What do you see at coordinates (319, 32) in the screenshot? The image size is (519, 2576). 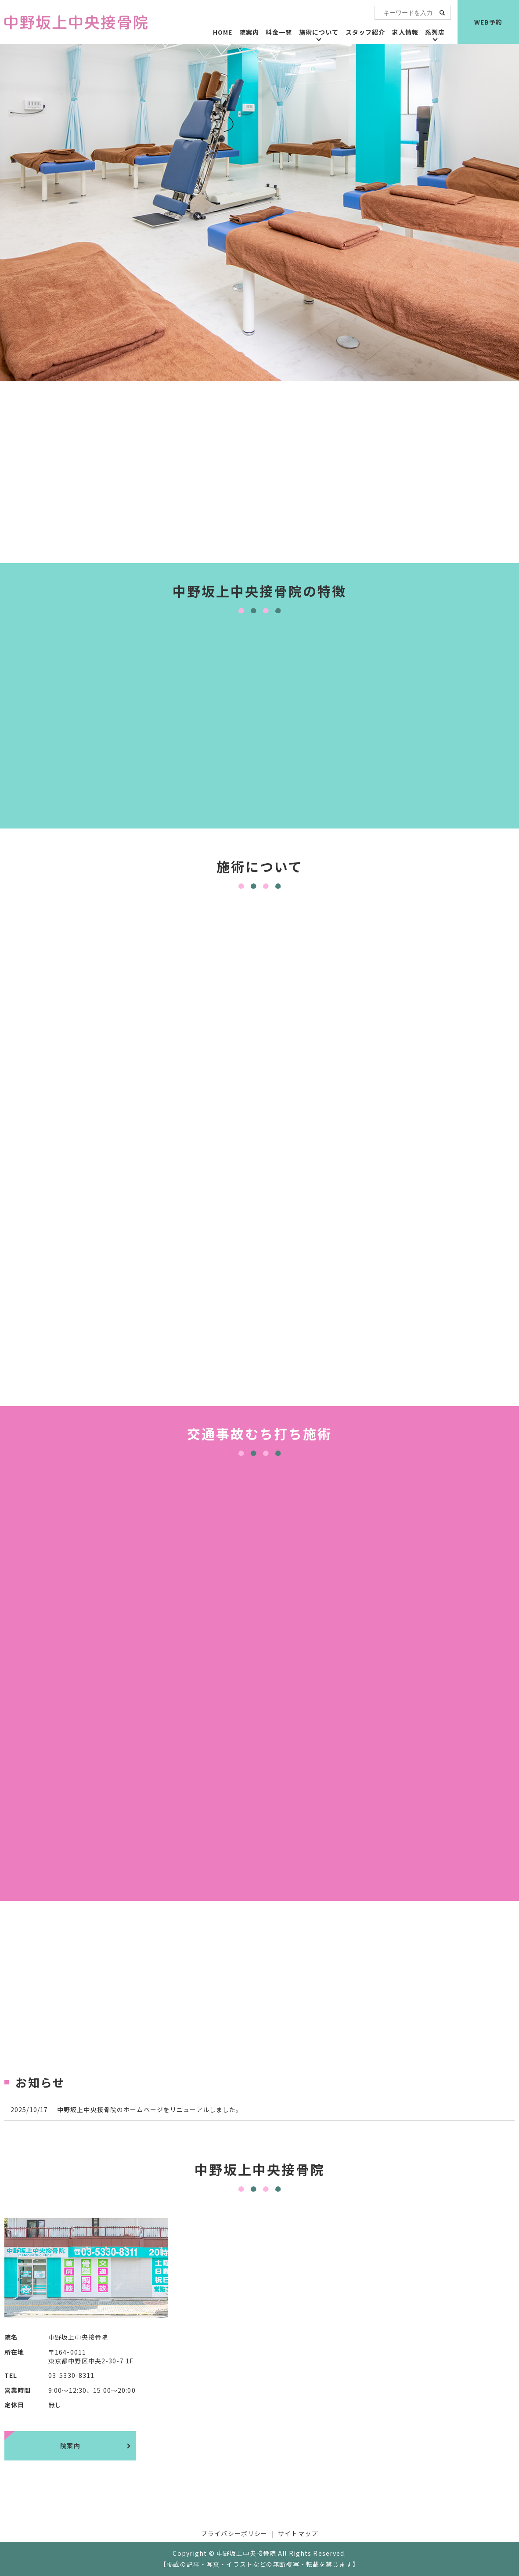 I see `施術について` at bounding box center [319, 32].